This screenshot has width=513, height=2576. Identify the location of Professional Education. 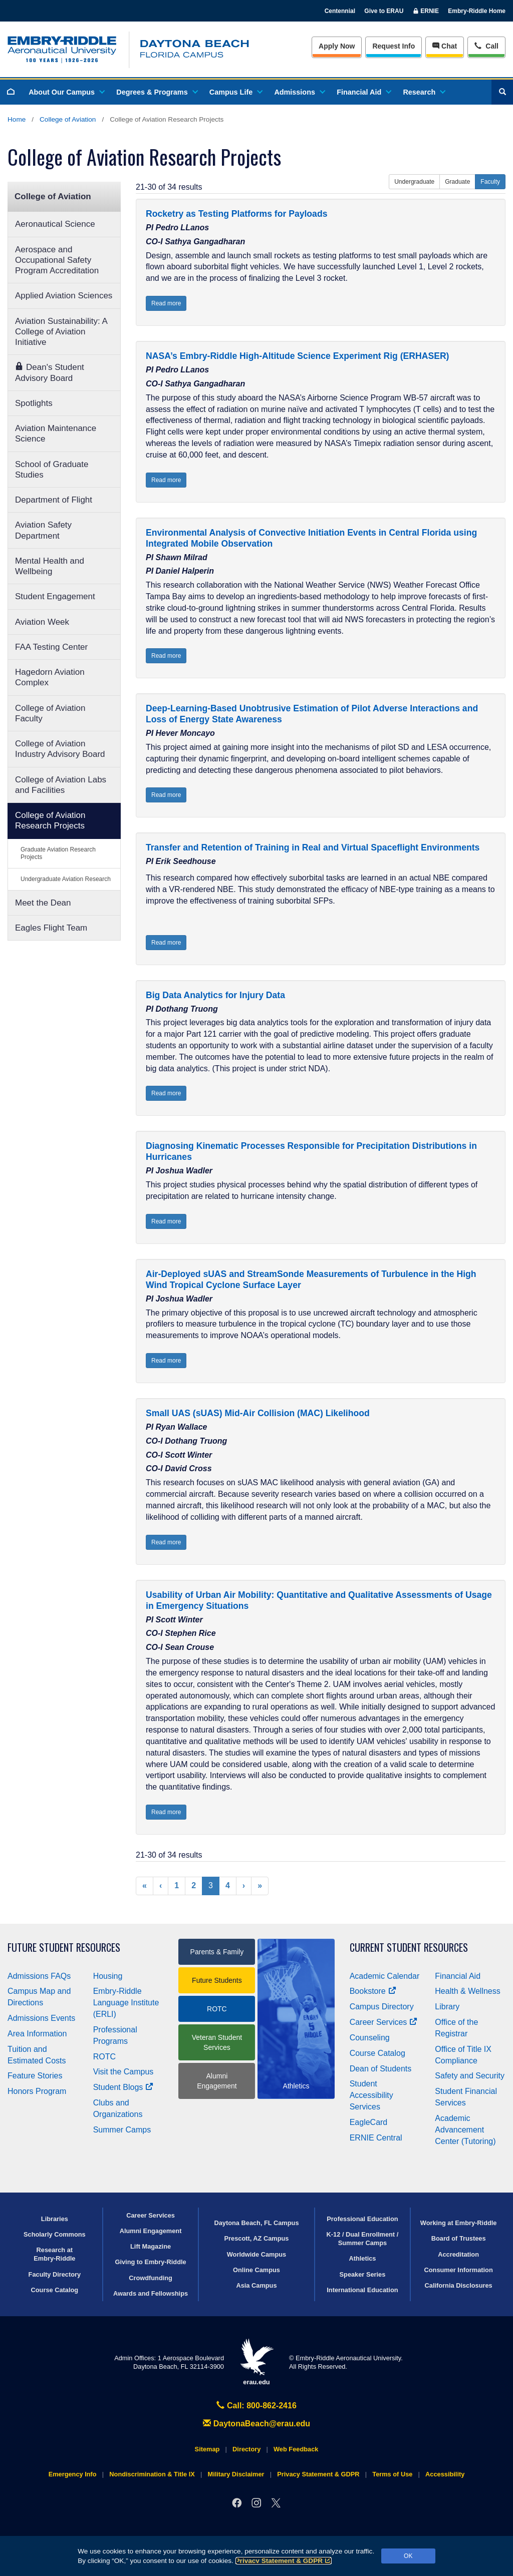
(362, 2219).